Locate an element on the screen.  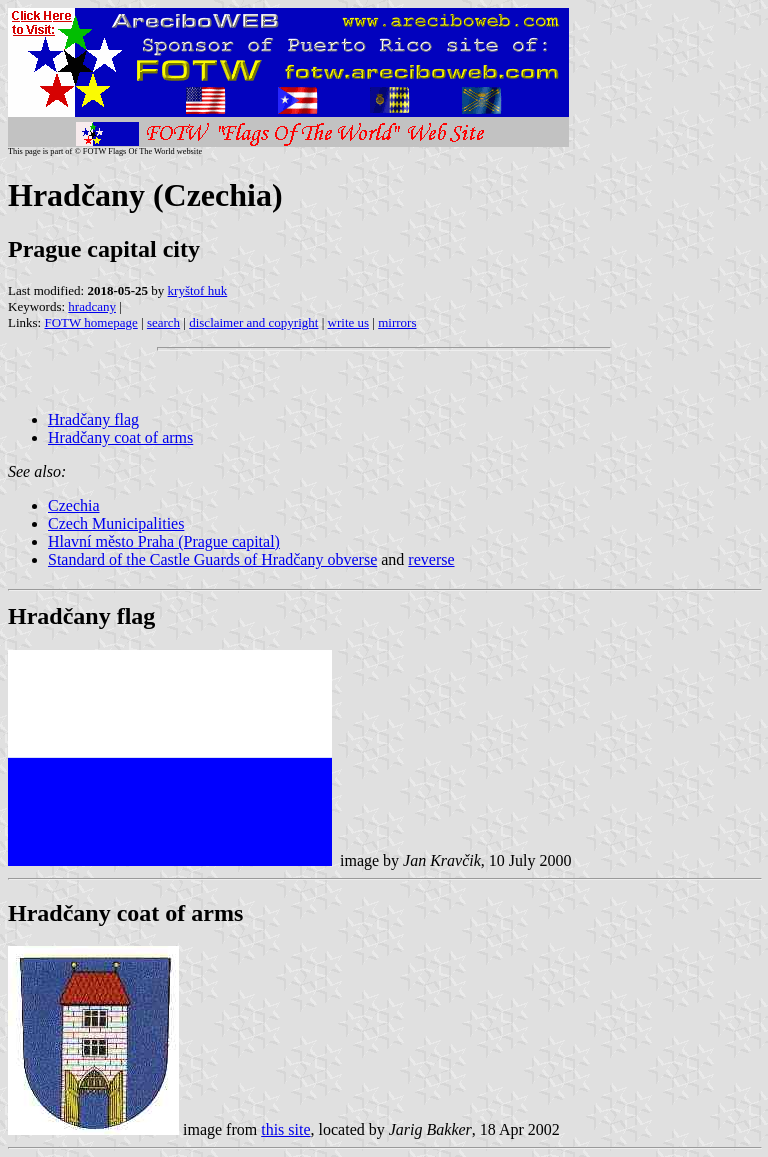
kryštof huk is located at coordinates (198, 290).